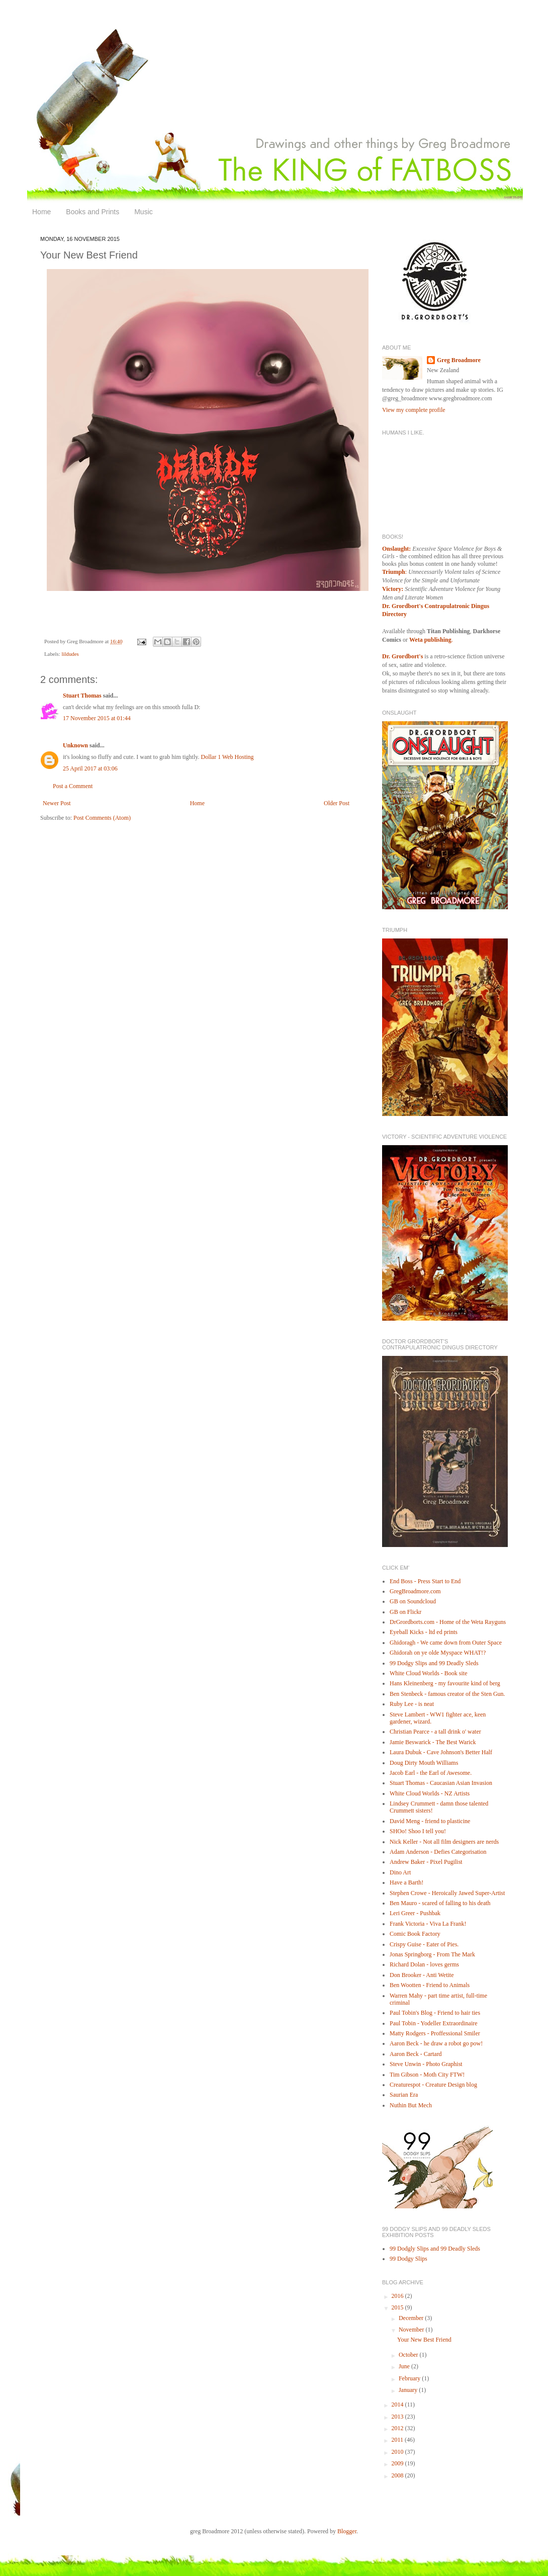 The image size is (548, 2576). What do you see at coordinates (430, 1985) in the screenshot?
I see `Ben Wootten - Friend to Animals` at bounding box center [430, 1985].